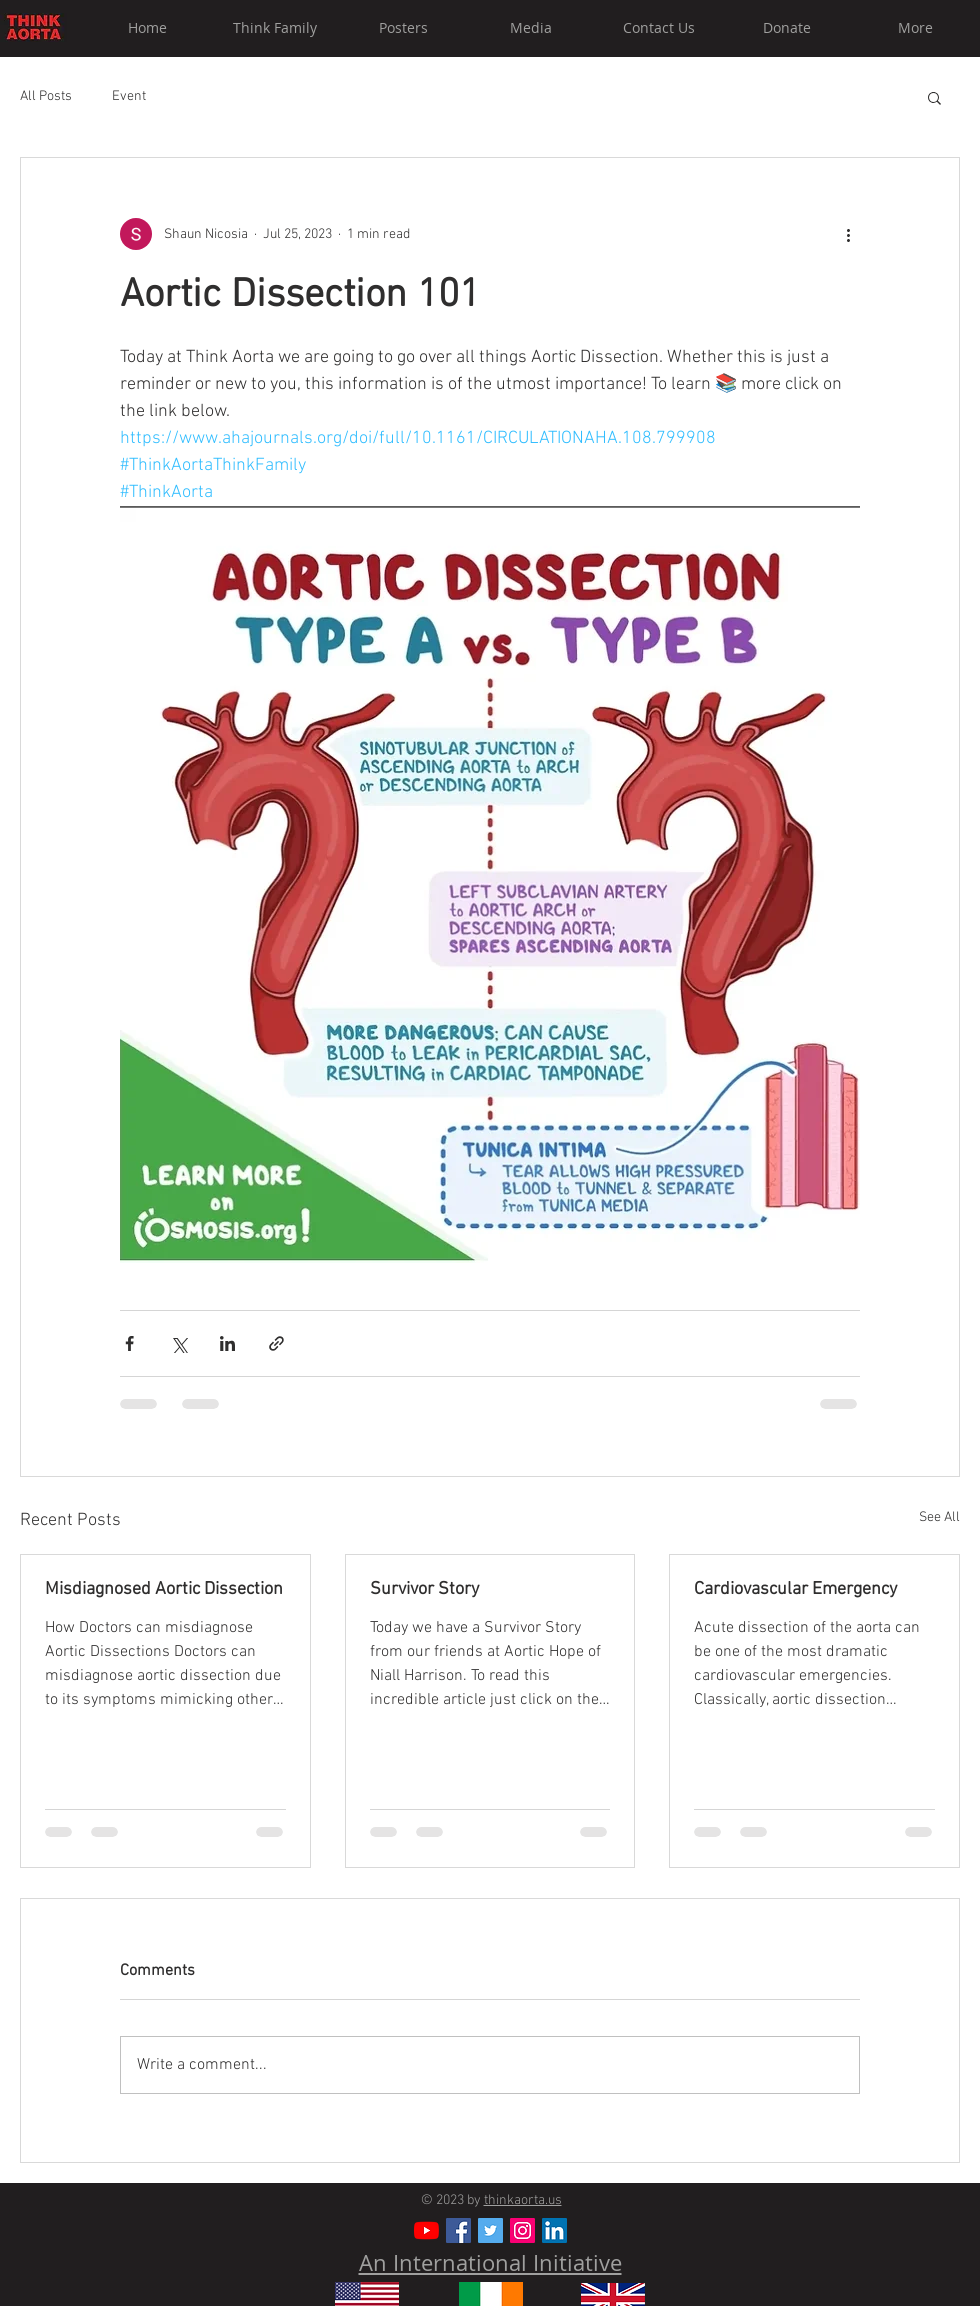 This screenshot has height=2306, width=980. What do you see at coordinates (227, 1343) in the screenshot?
I see `[Share via LinkedIn]` at bounding box center [227, 1343].